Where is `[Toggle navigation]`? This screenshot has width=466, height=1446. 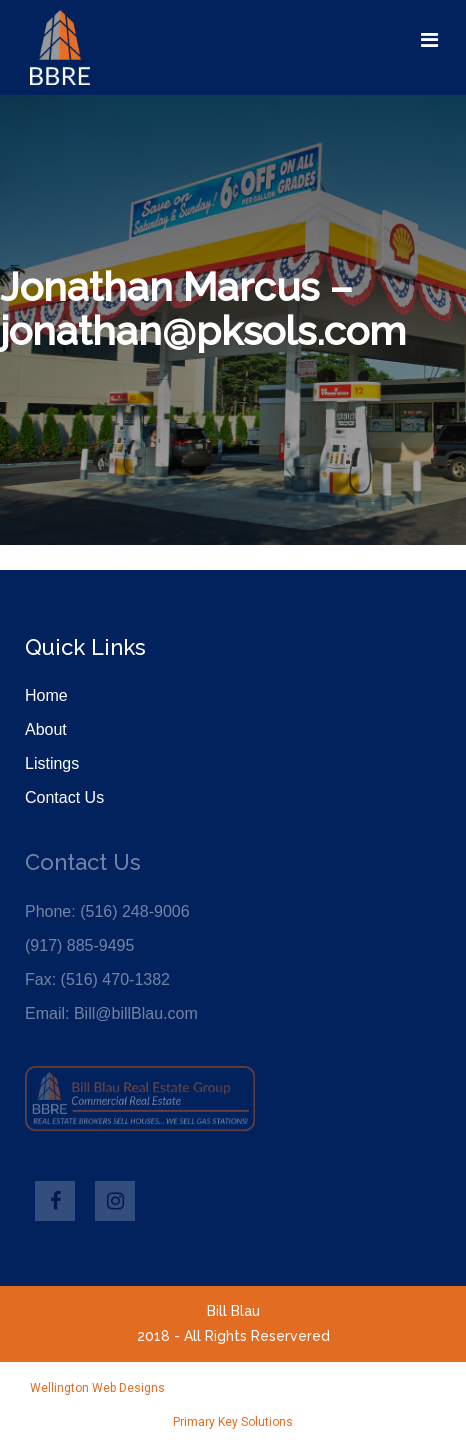
[Toggle navigation] is located at coordinates (429, 40).